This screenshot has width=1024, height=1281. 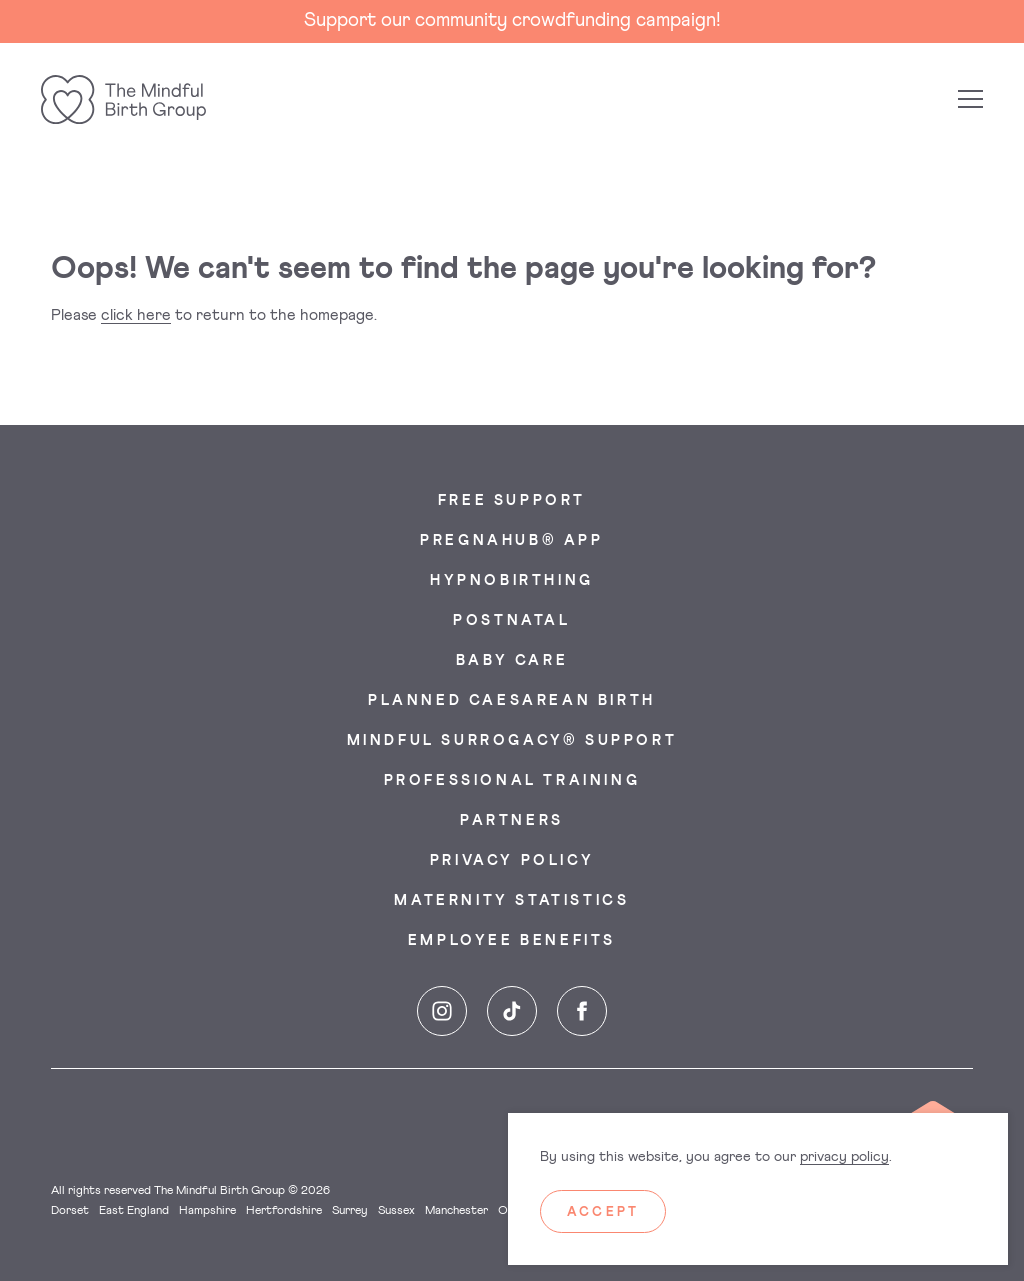 What do you see at coordinates (207, 1211) in the screenshot?
I see `Hampshire` at bounding box center [207, 1211].